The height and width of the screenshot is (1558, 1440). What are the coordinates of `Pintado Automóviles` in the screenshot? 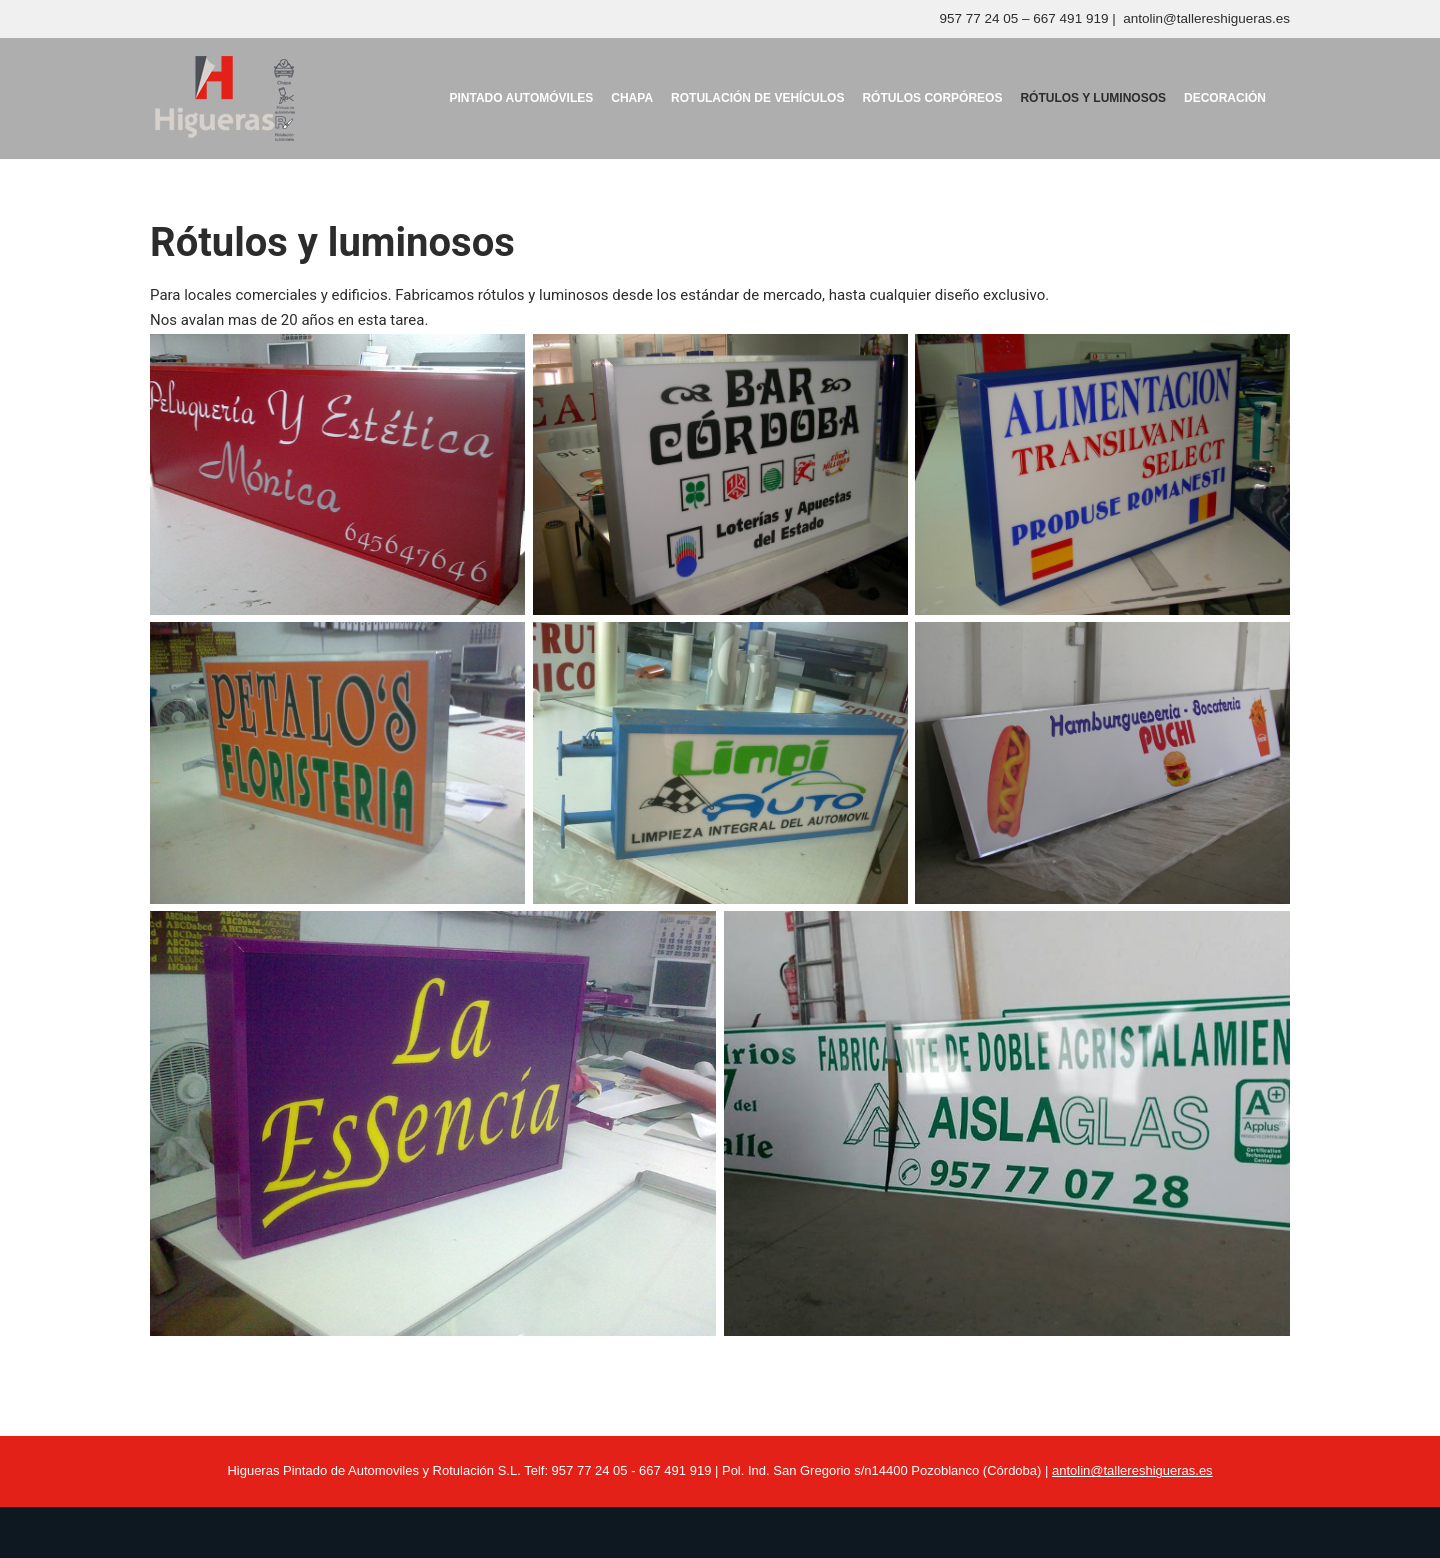 It's located at (521, 98).